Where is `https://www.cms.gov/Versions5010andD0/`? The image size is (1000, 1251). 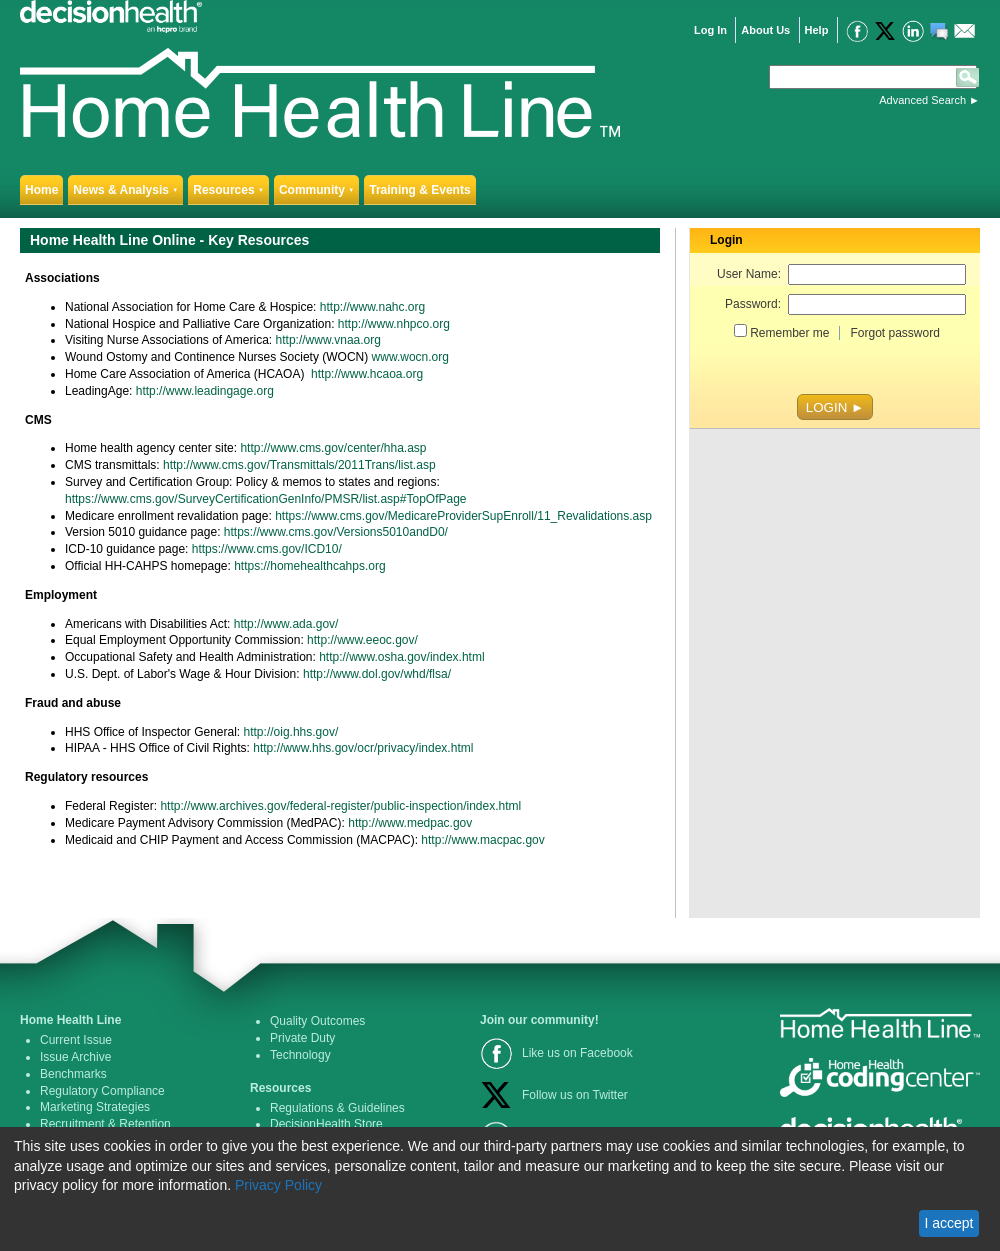
https://www.cms.gov/Versions5010andD0/ is located at coordinates (336, 532).